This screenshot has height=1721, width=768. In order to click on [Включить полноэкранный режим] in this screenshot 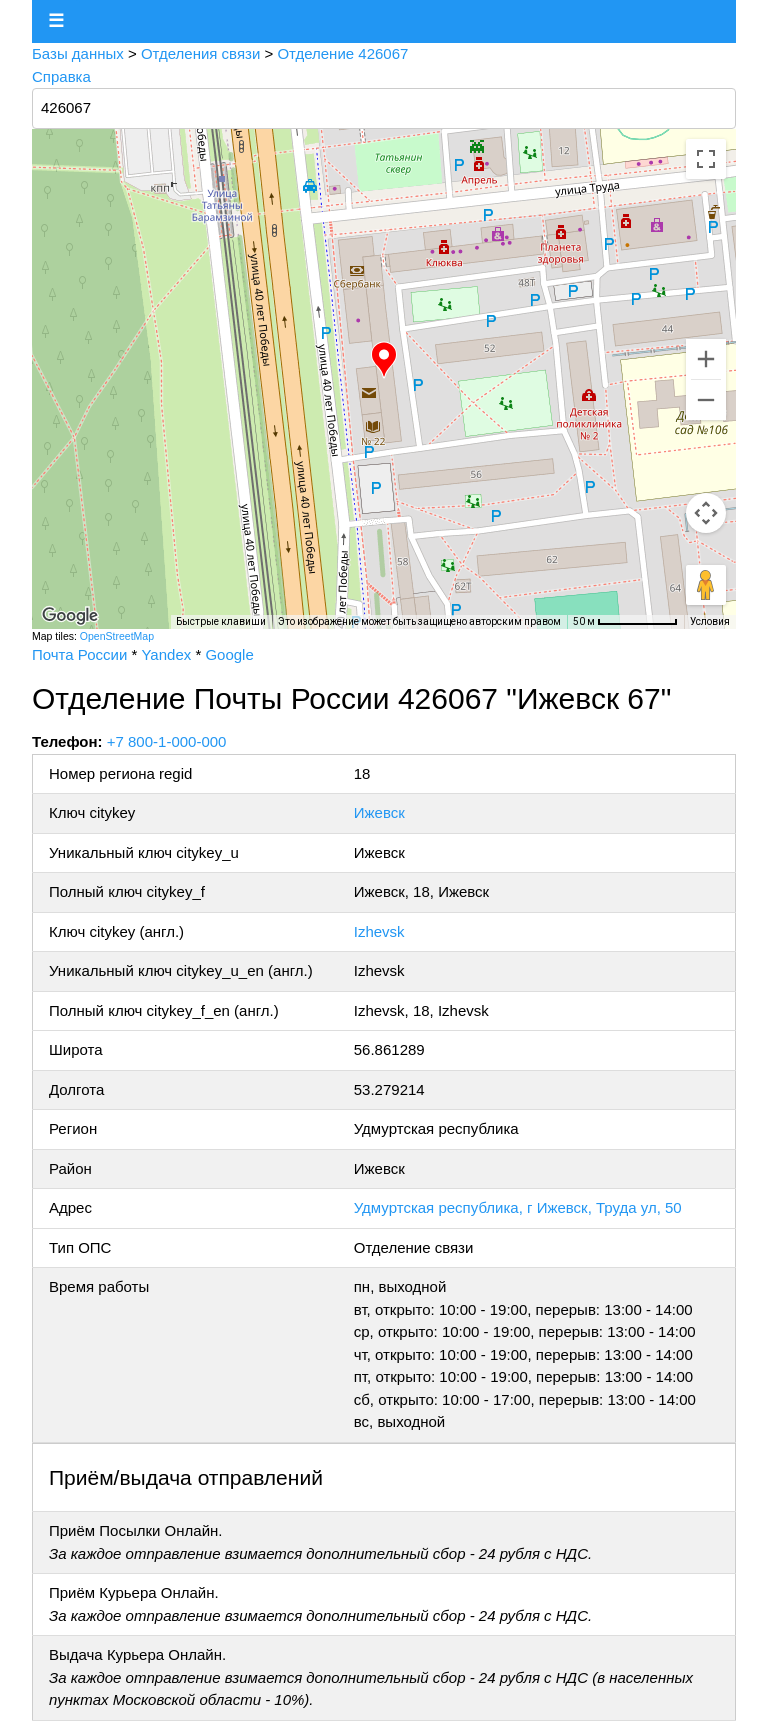, I will do `click(706, 159)`.